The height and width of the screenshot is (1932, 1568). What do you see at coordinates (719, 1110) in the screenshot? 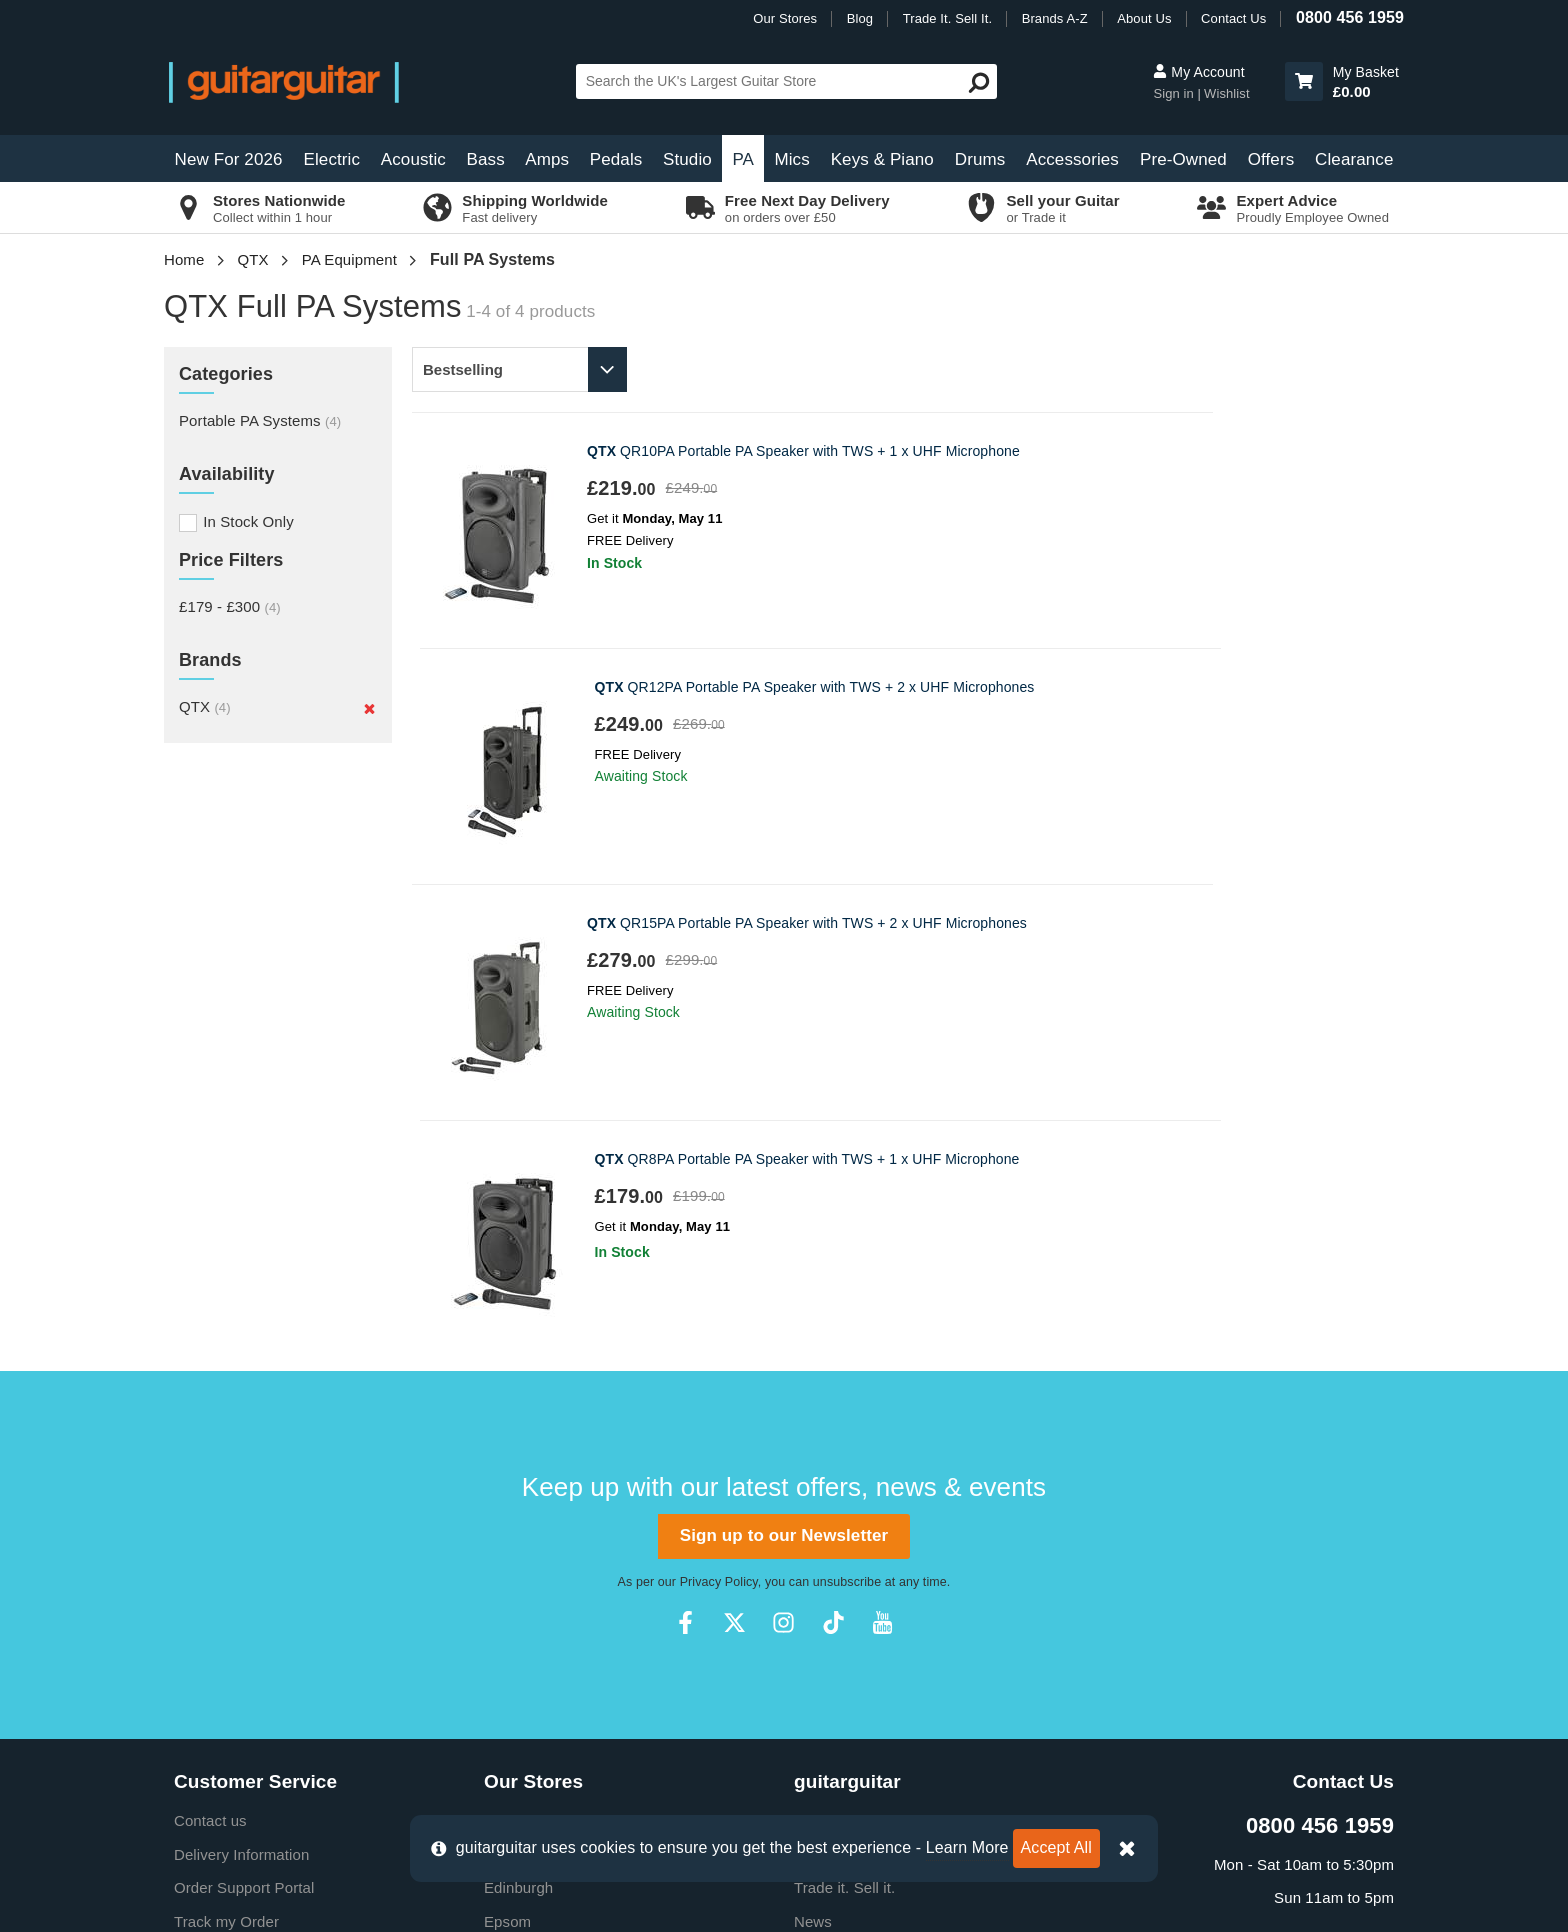
I see `Privacy Policy` at bounding box center [719, 1110].